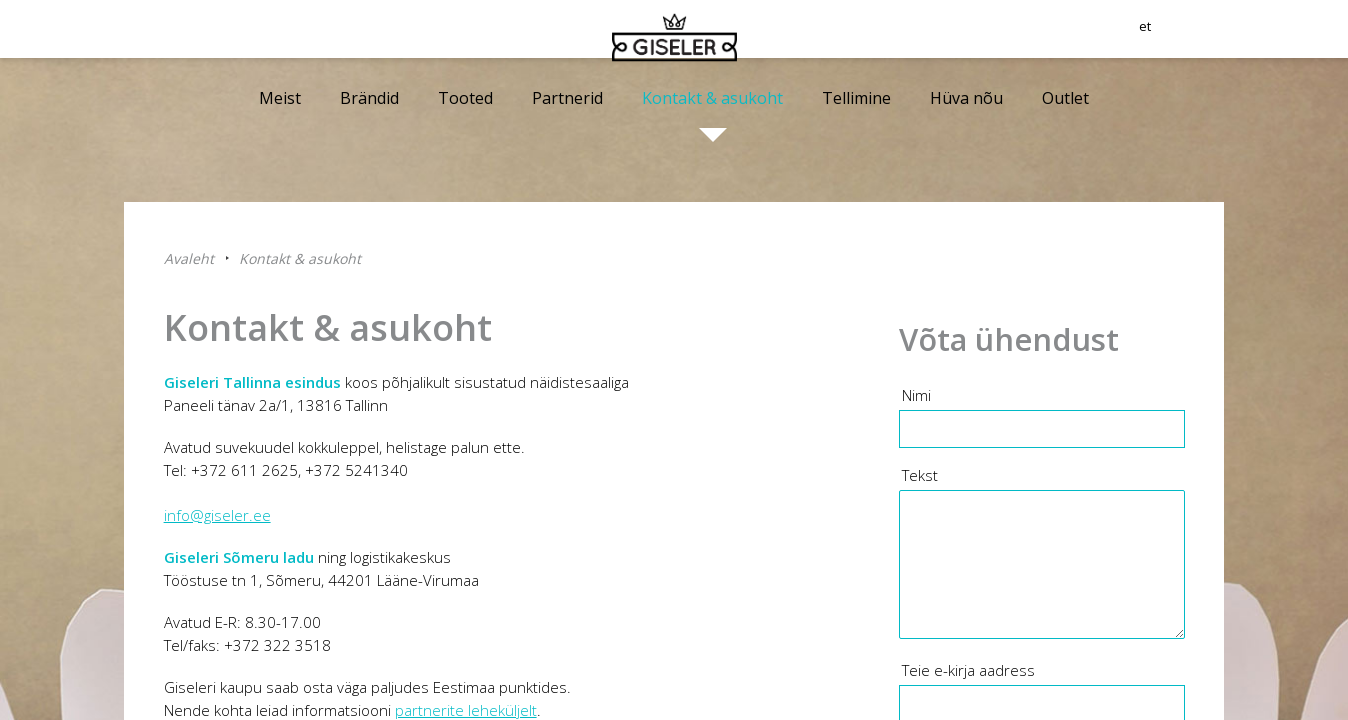 The image size is (1348, 720). I want to click on Nimi, so click(916, 395).